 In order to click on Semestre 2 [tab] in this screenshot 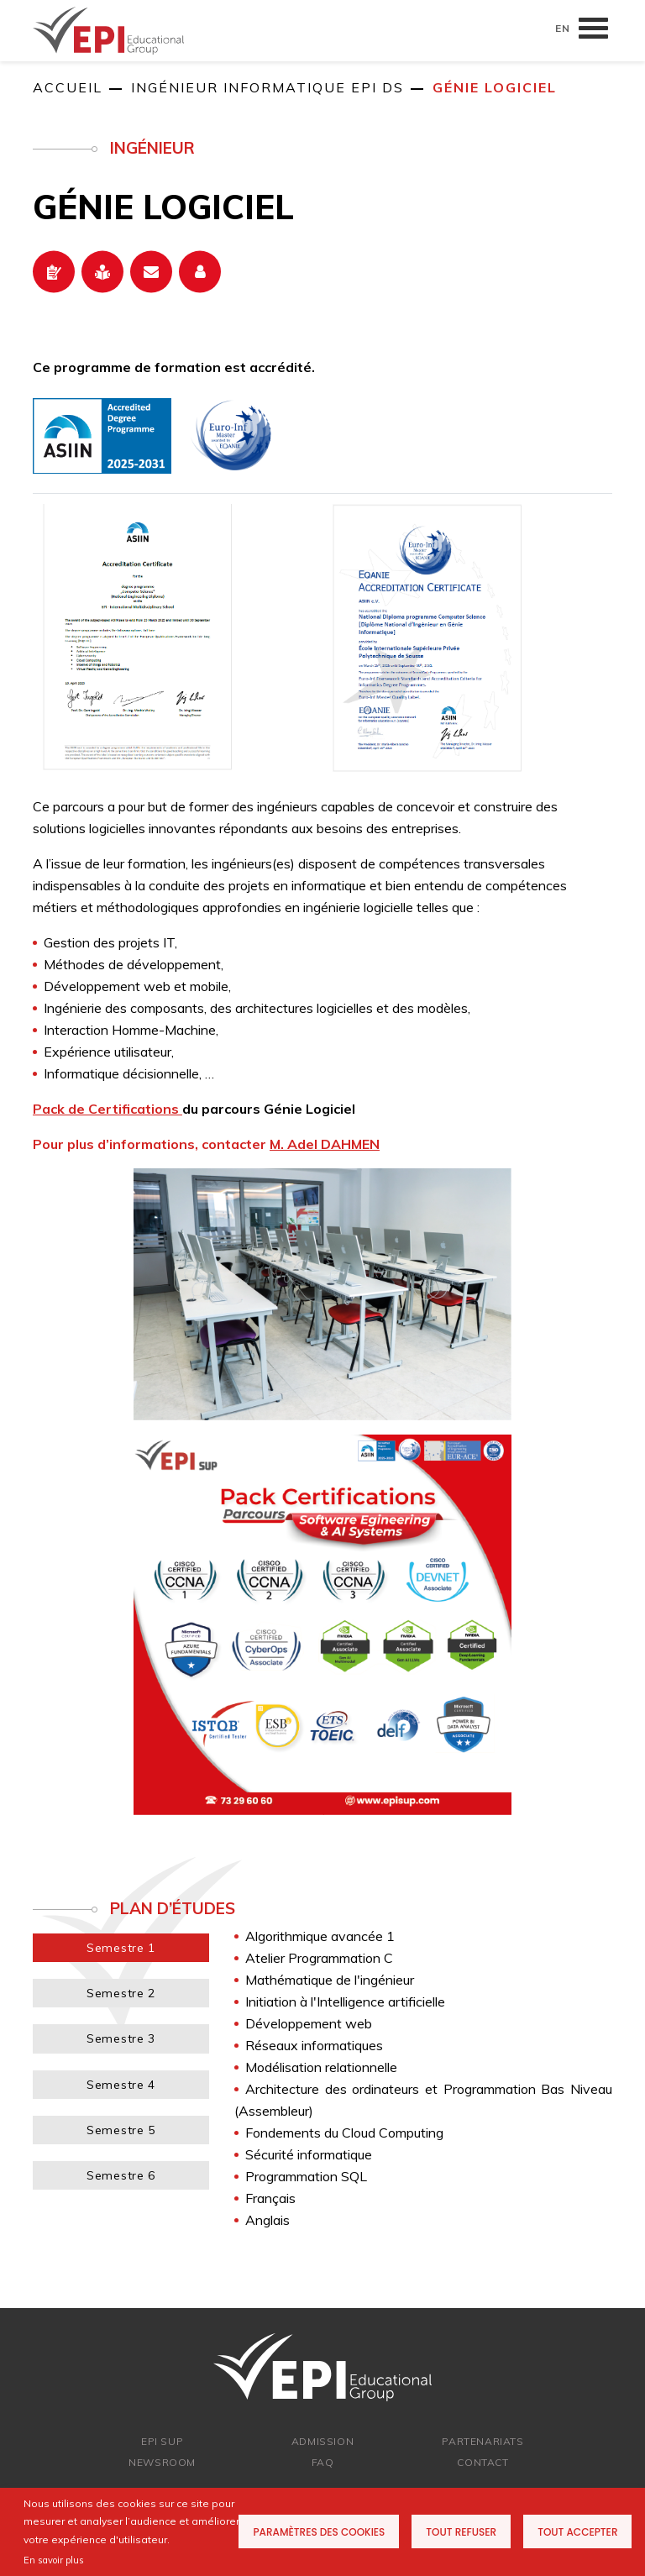, I will do `click(121, 1993)`.